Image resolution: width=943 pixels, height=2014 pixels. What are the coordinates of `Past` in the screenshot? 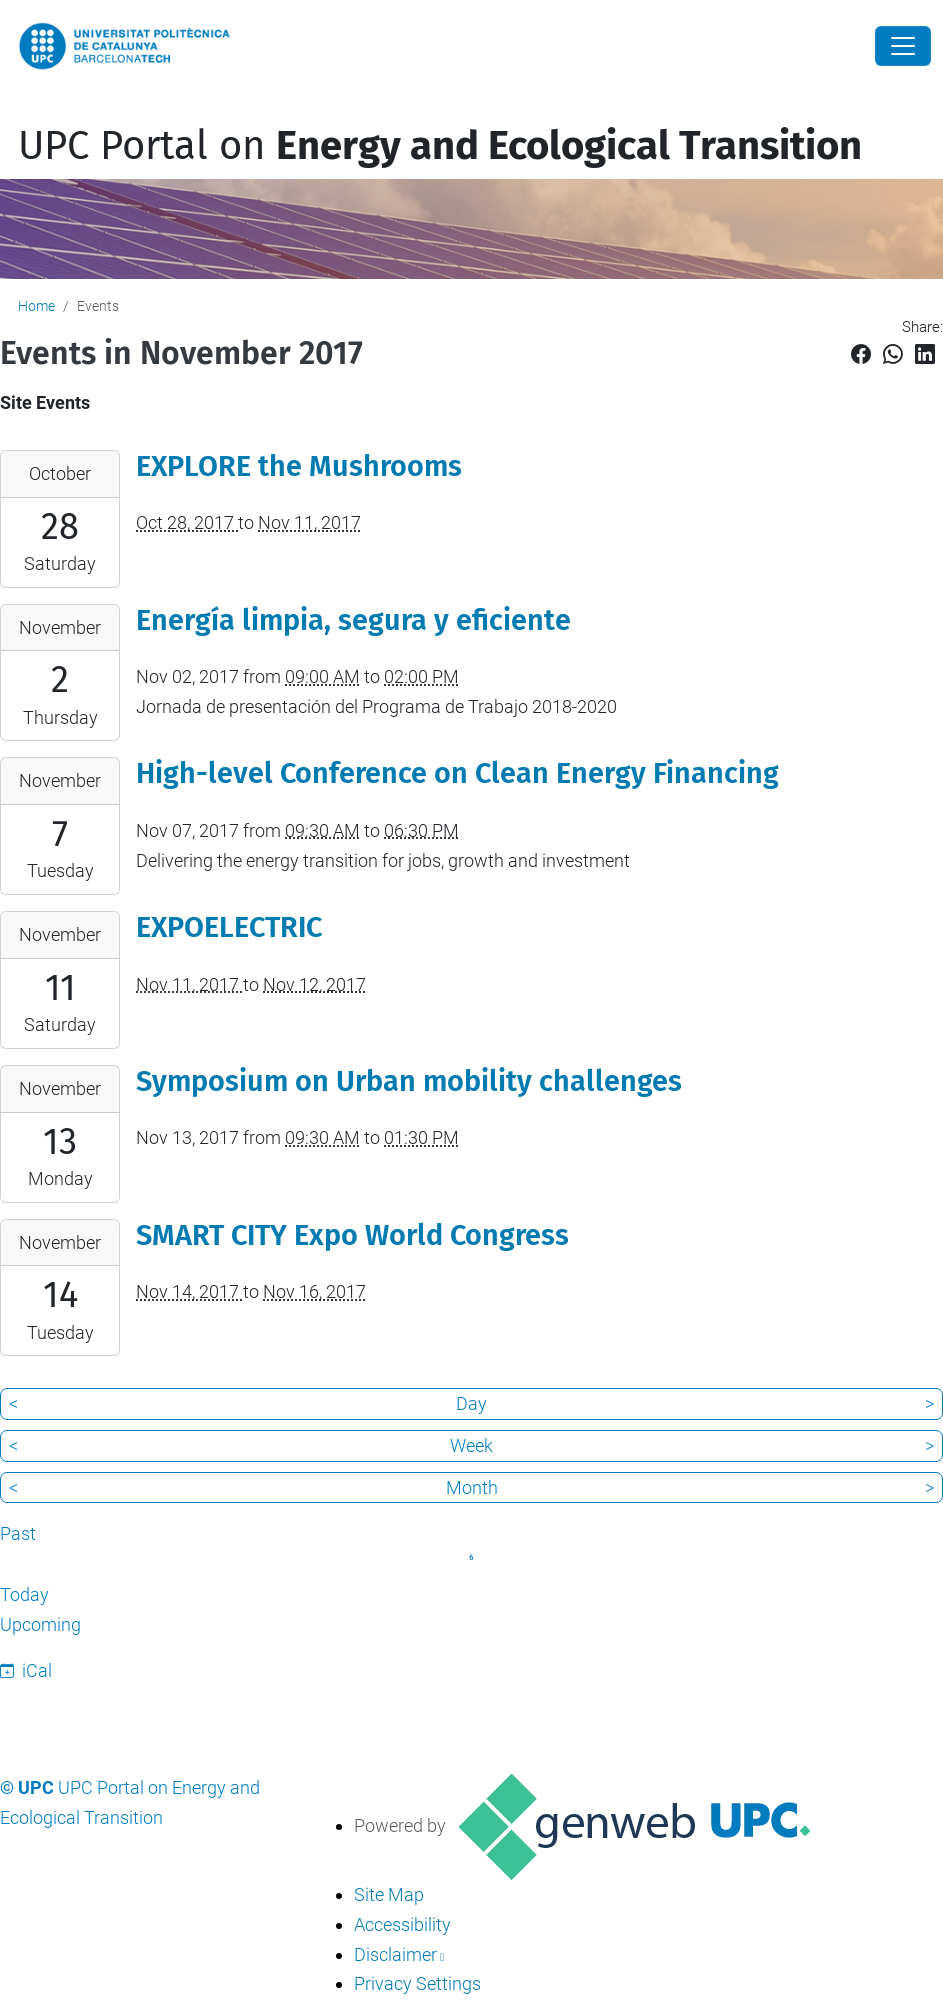 It's located at (18, 1533).